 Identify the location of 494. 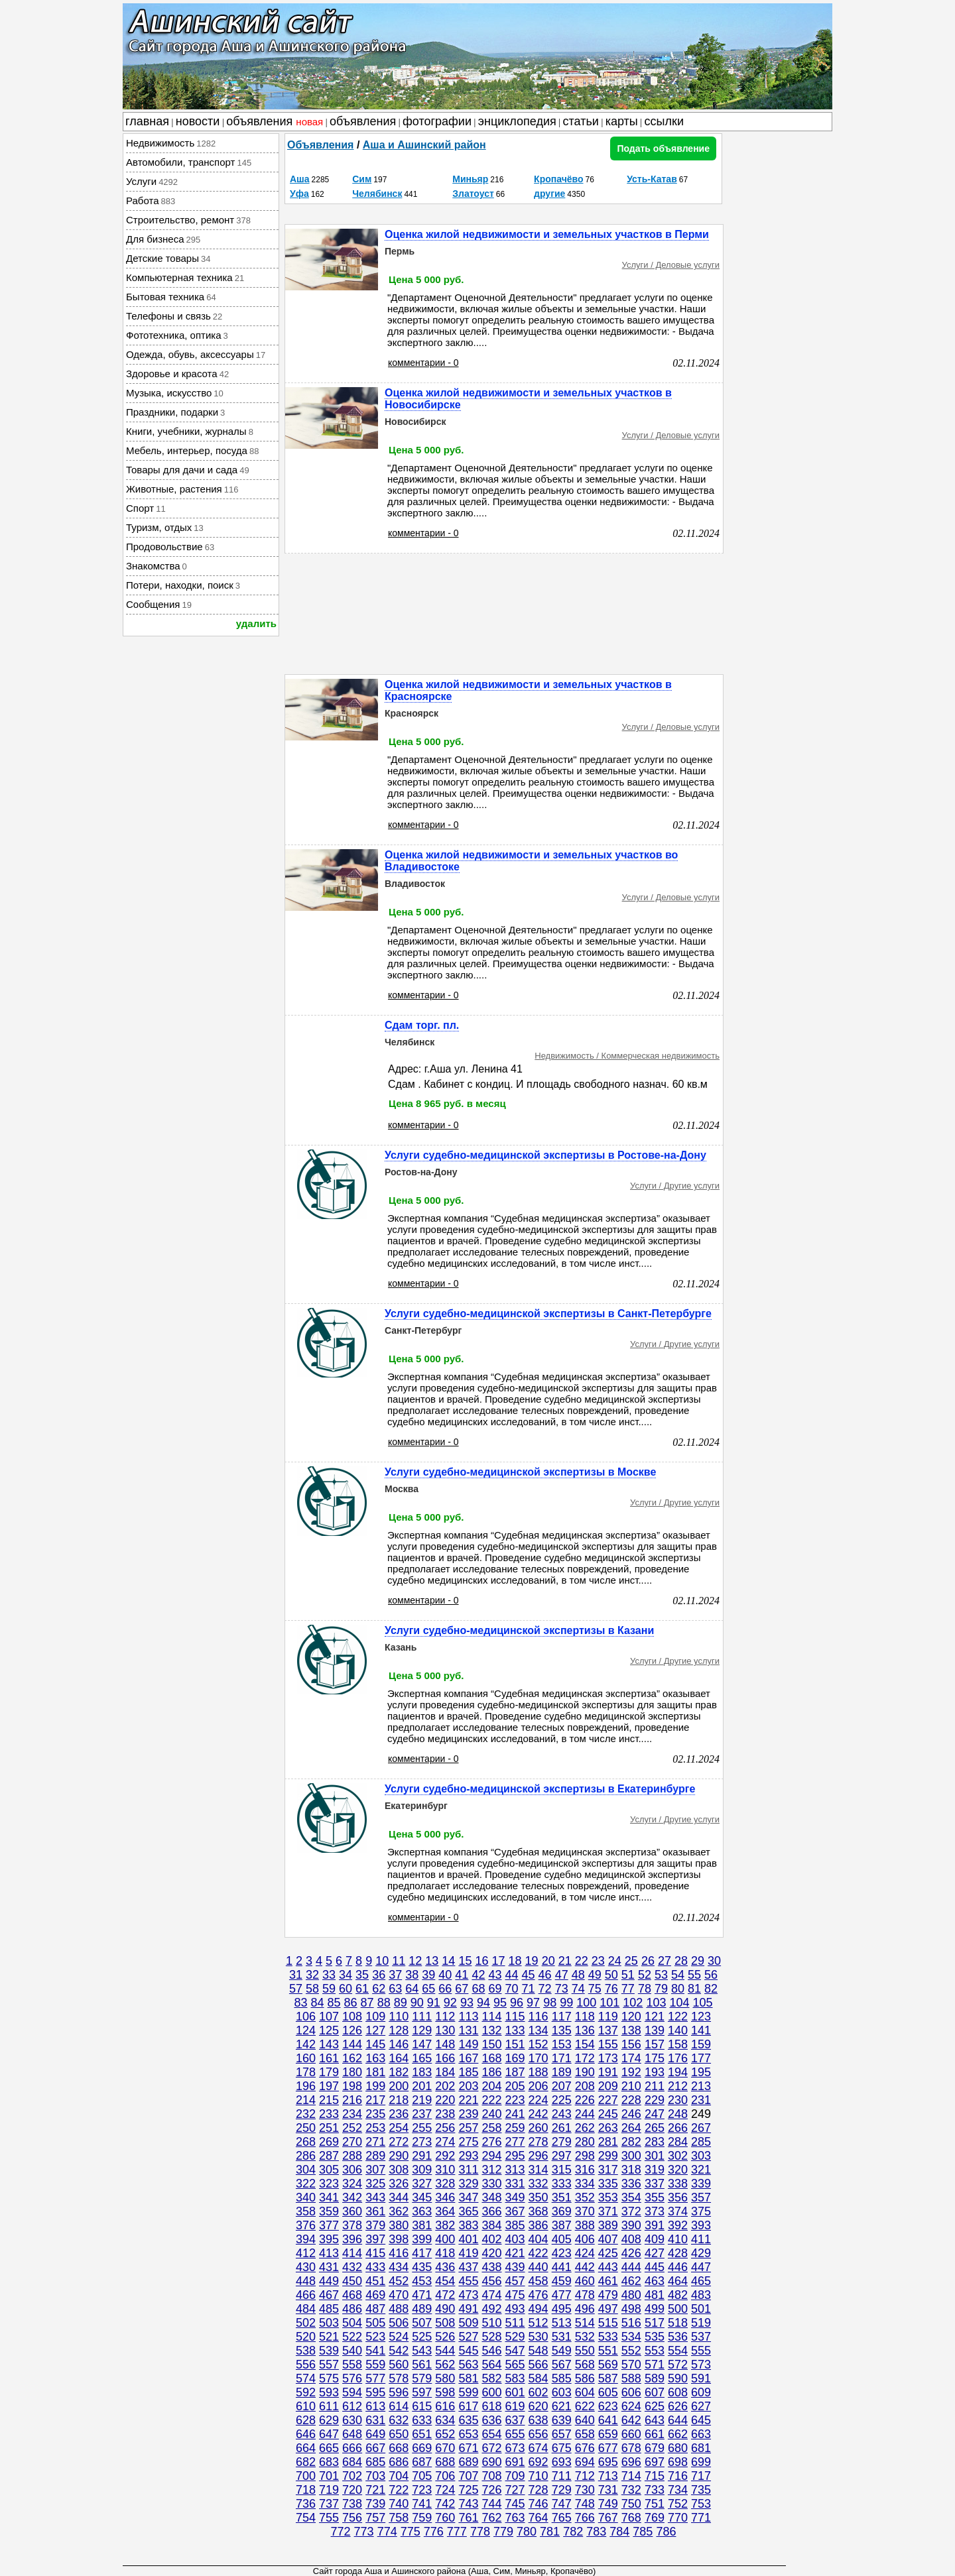
(538, 2308).